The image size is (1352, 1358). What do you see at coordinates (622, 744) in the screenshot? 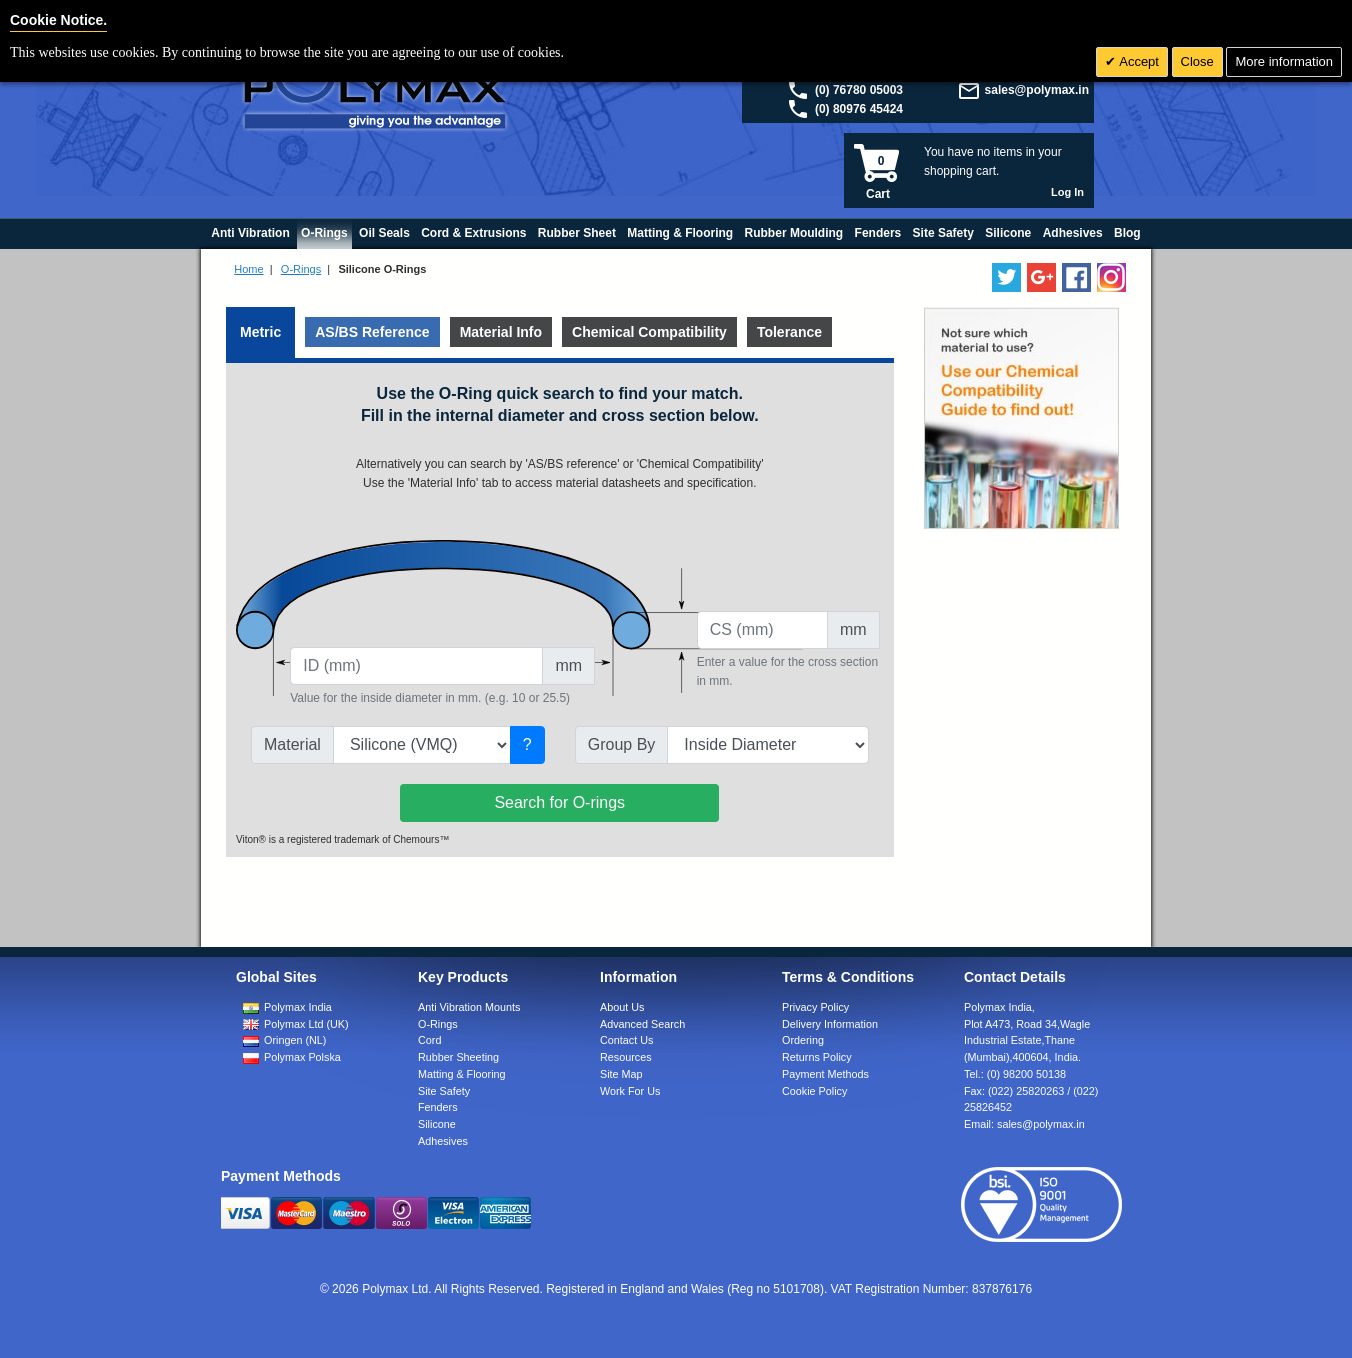
I see `Group By` at bounding box center [622, 744].